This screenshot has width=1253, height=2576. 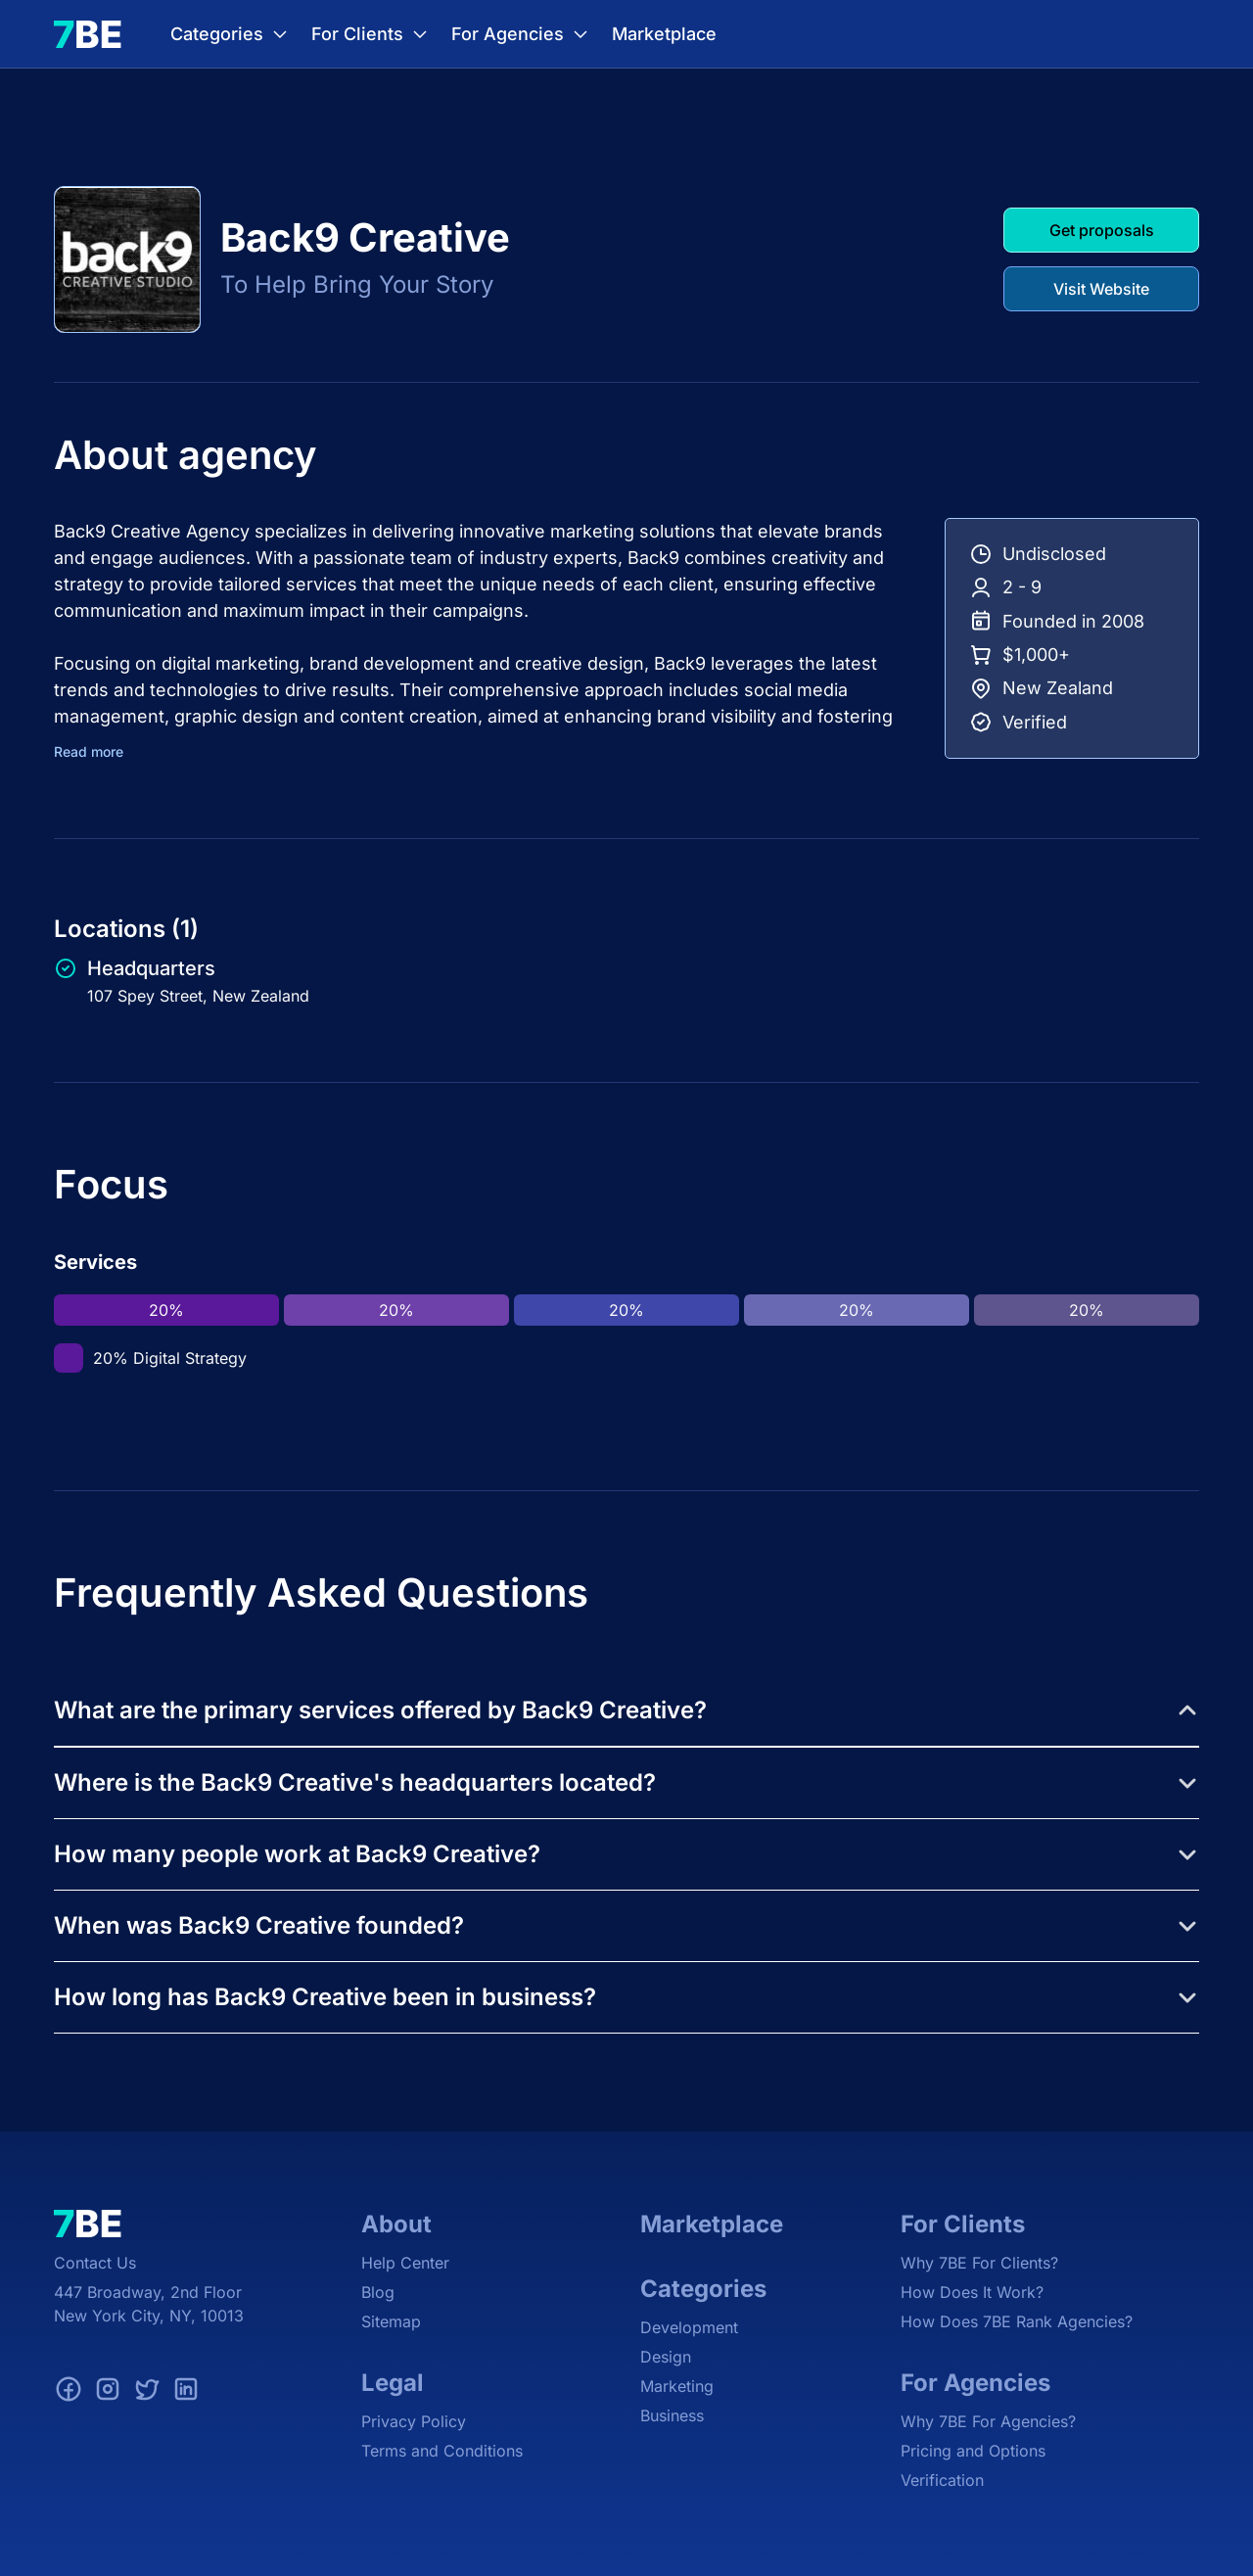 I want to click on For Clients, so click(x=371, y=34).